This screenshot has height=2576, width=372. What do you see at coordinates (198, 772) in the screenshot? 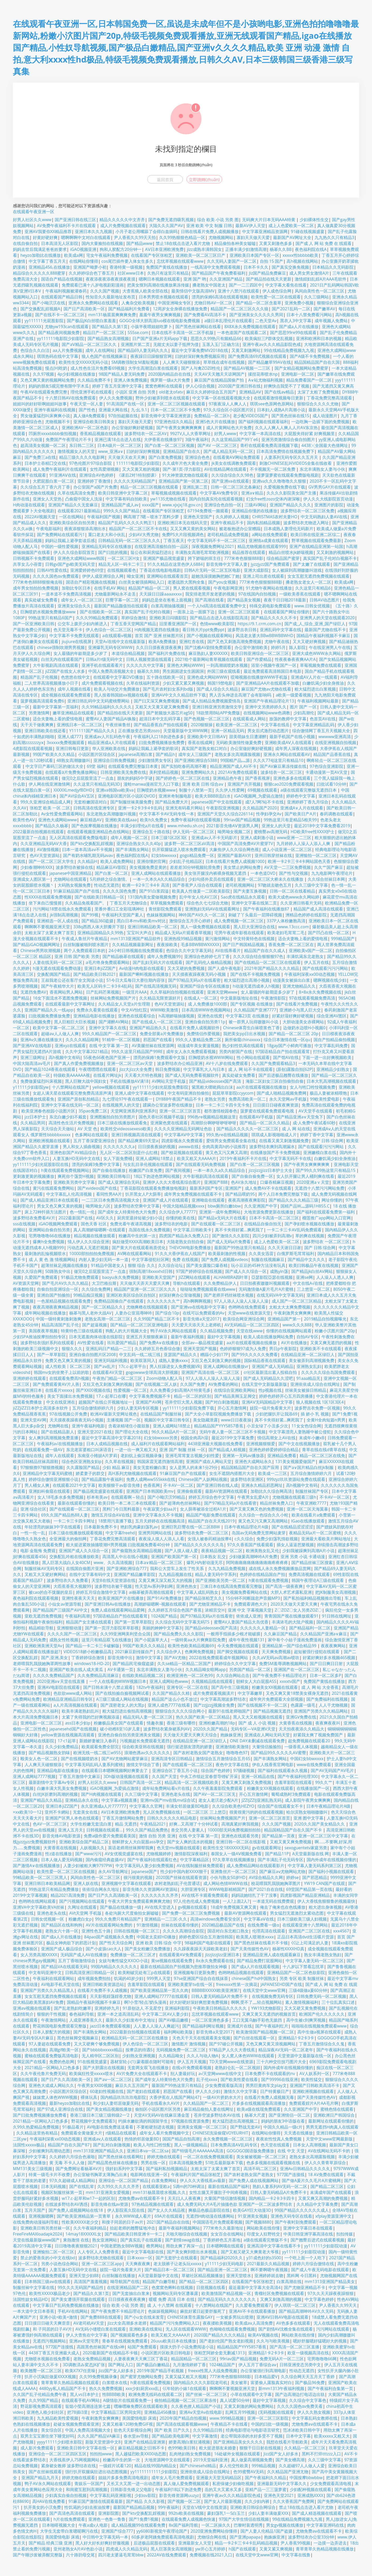
I see `亚洲免费网站久久` at bounding box center [198, 772].